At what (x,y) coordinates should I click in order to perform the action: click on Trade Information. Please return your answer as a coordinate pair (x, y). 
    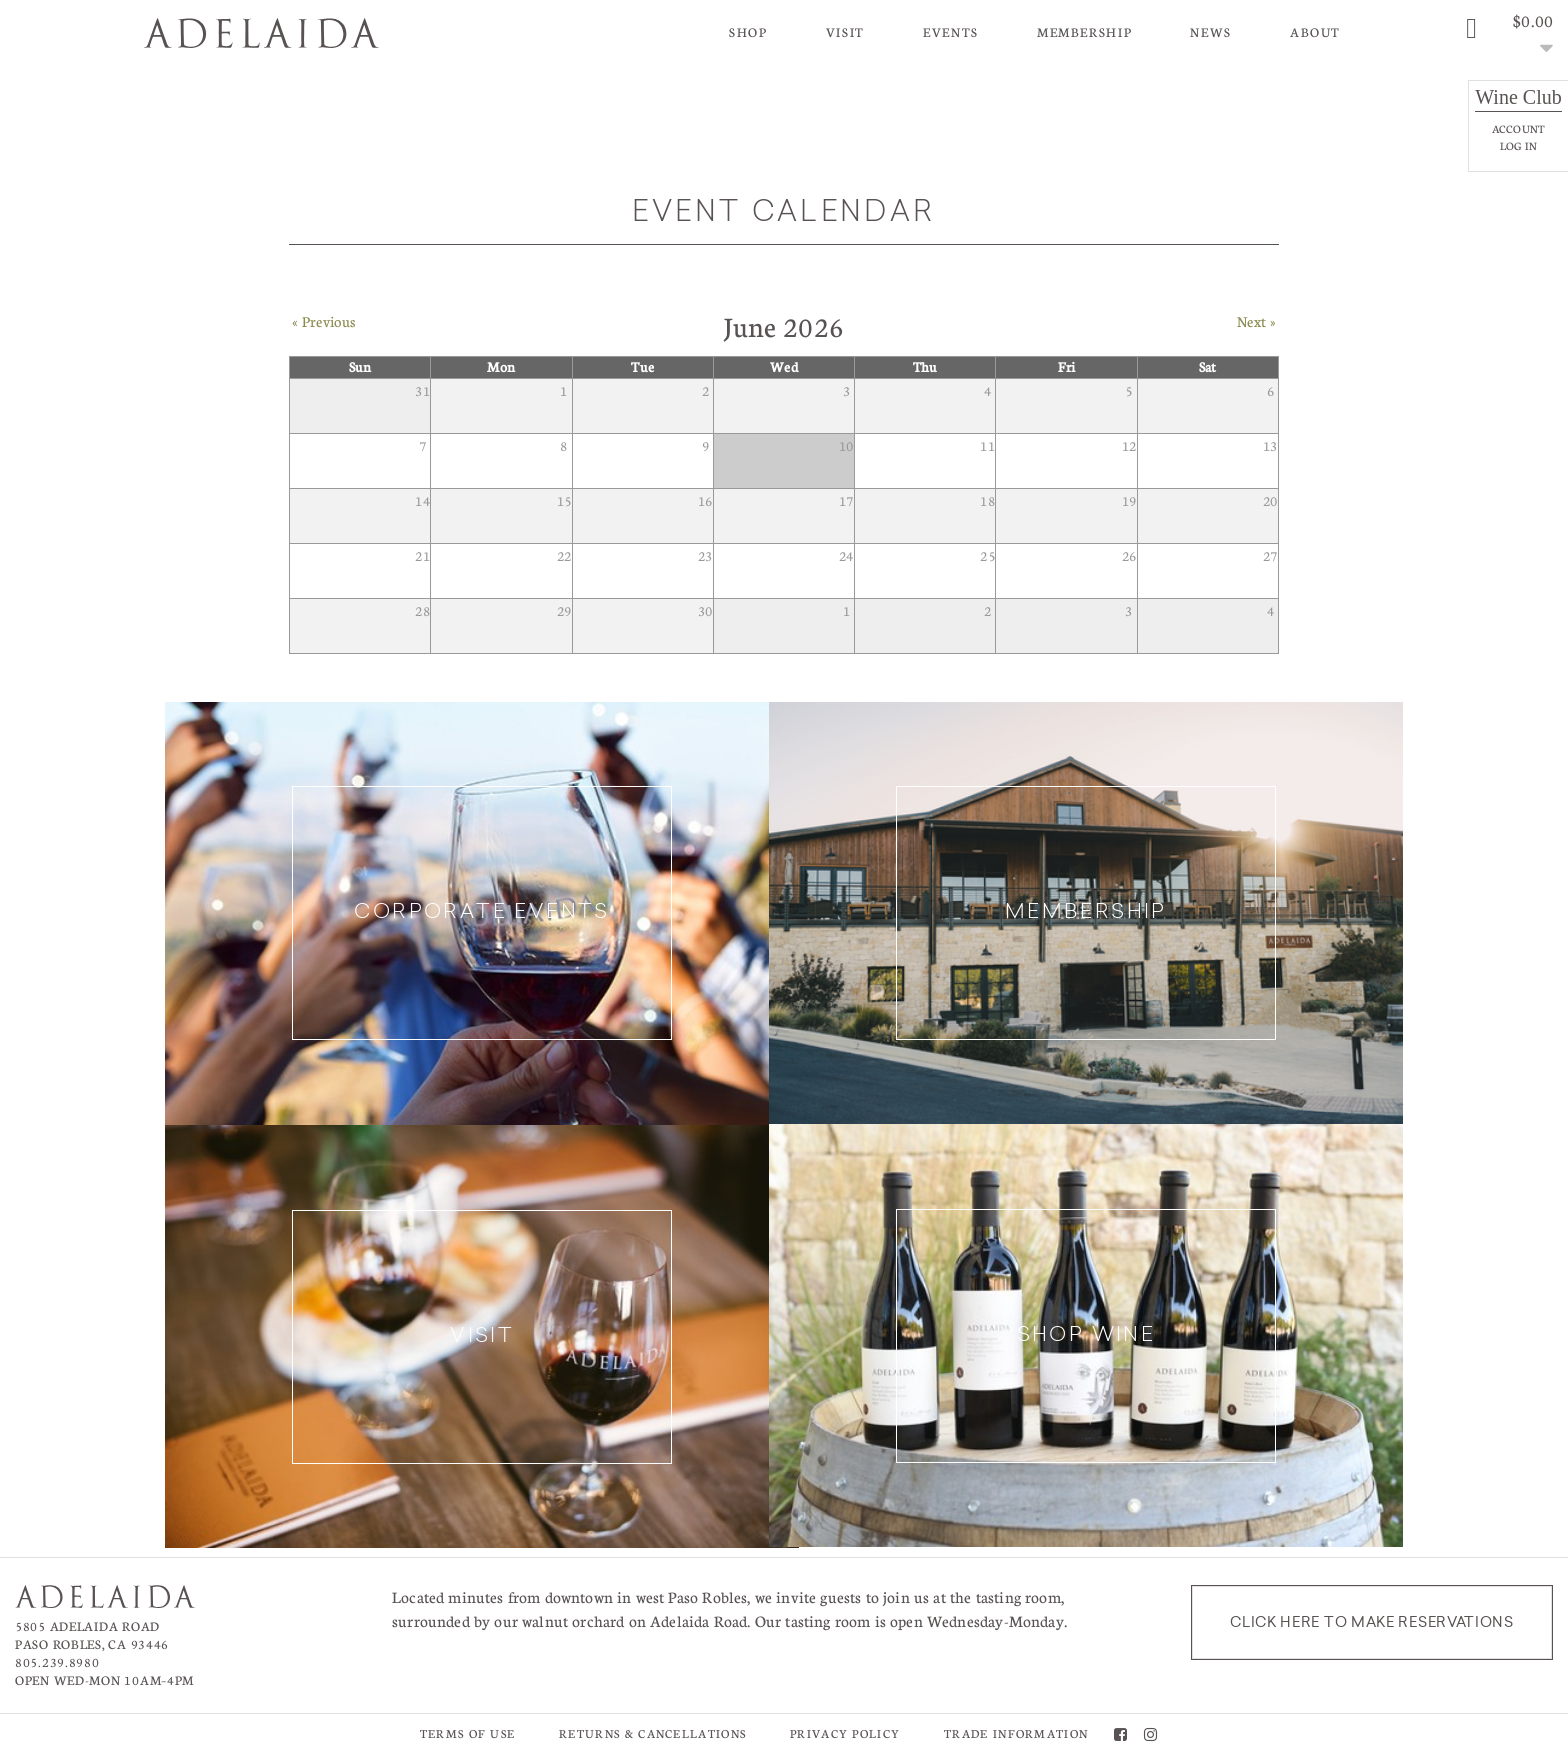
    Looking at the image, I should click on (1016, 1735).